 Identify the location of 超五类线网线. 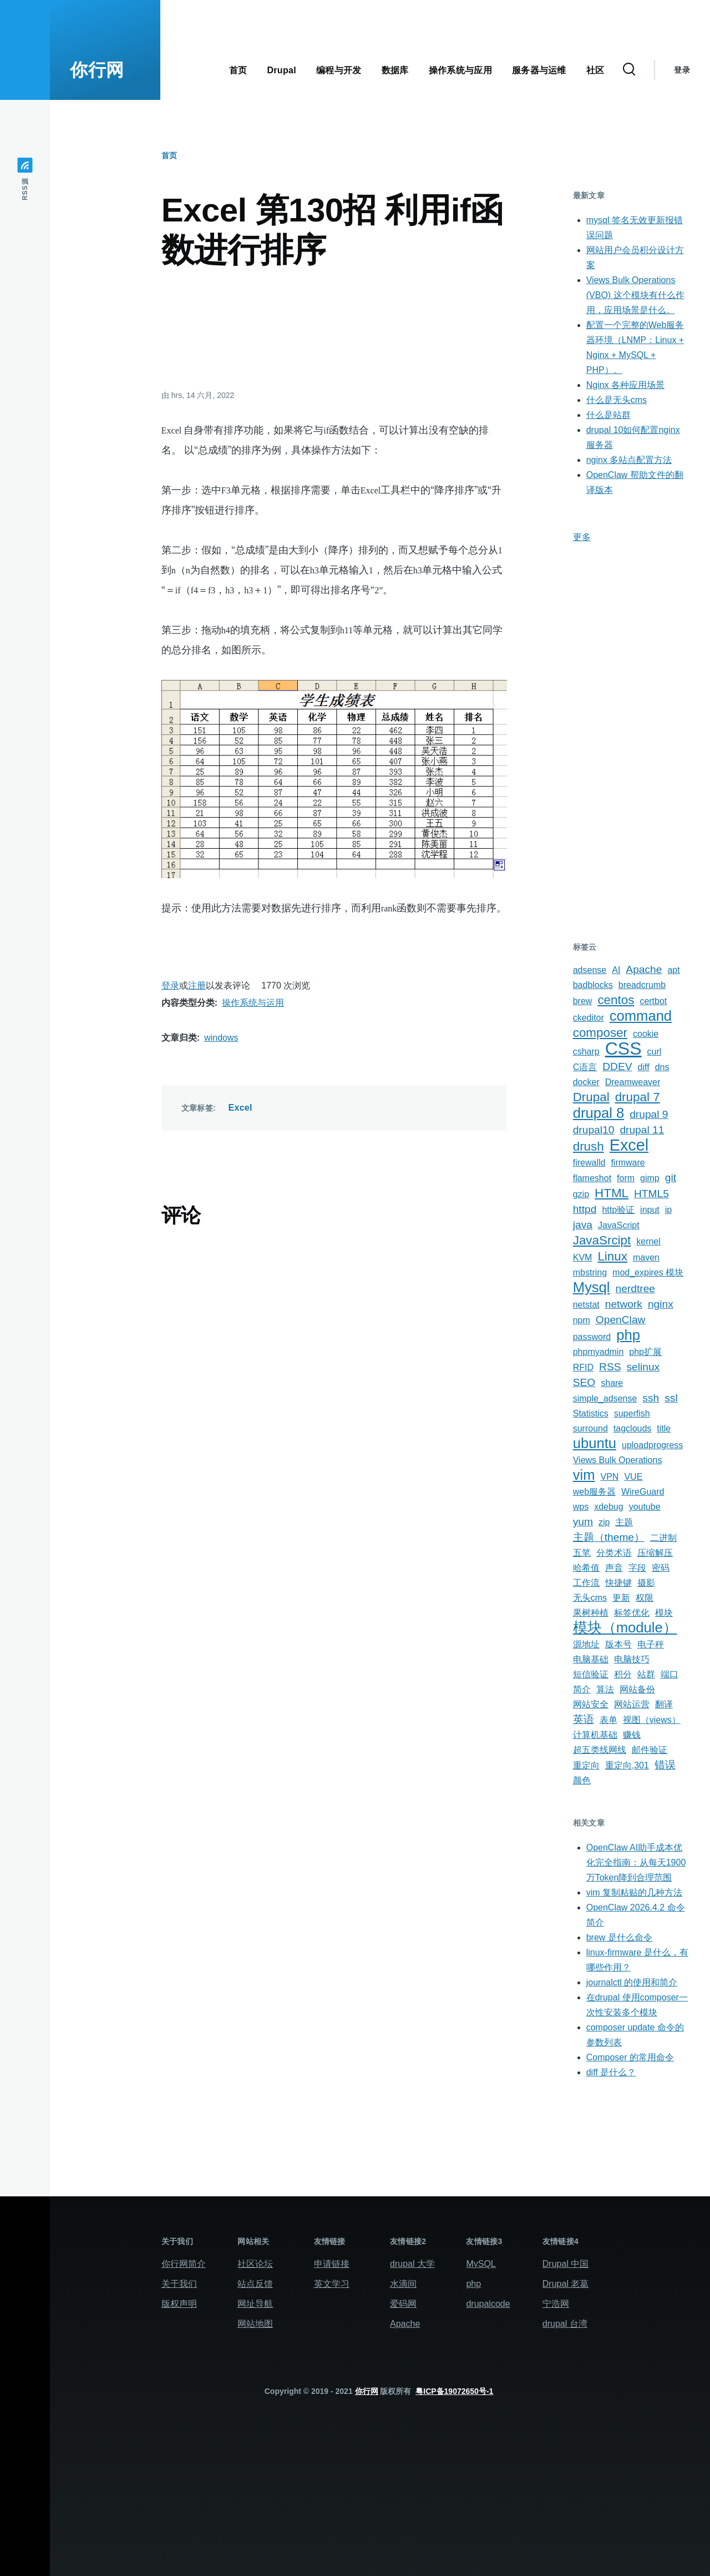
(599, 1750).